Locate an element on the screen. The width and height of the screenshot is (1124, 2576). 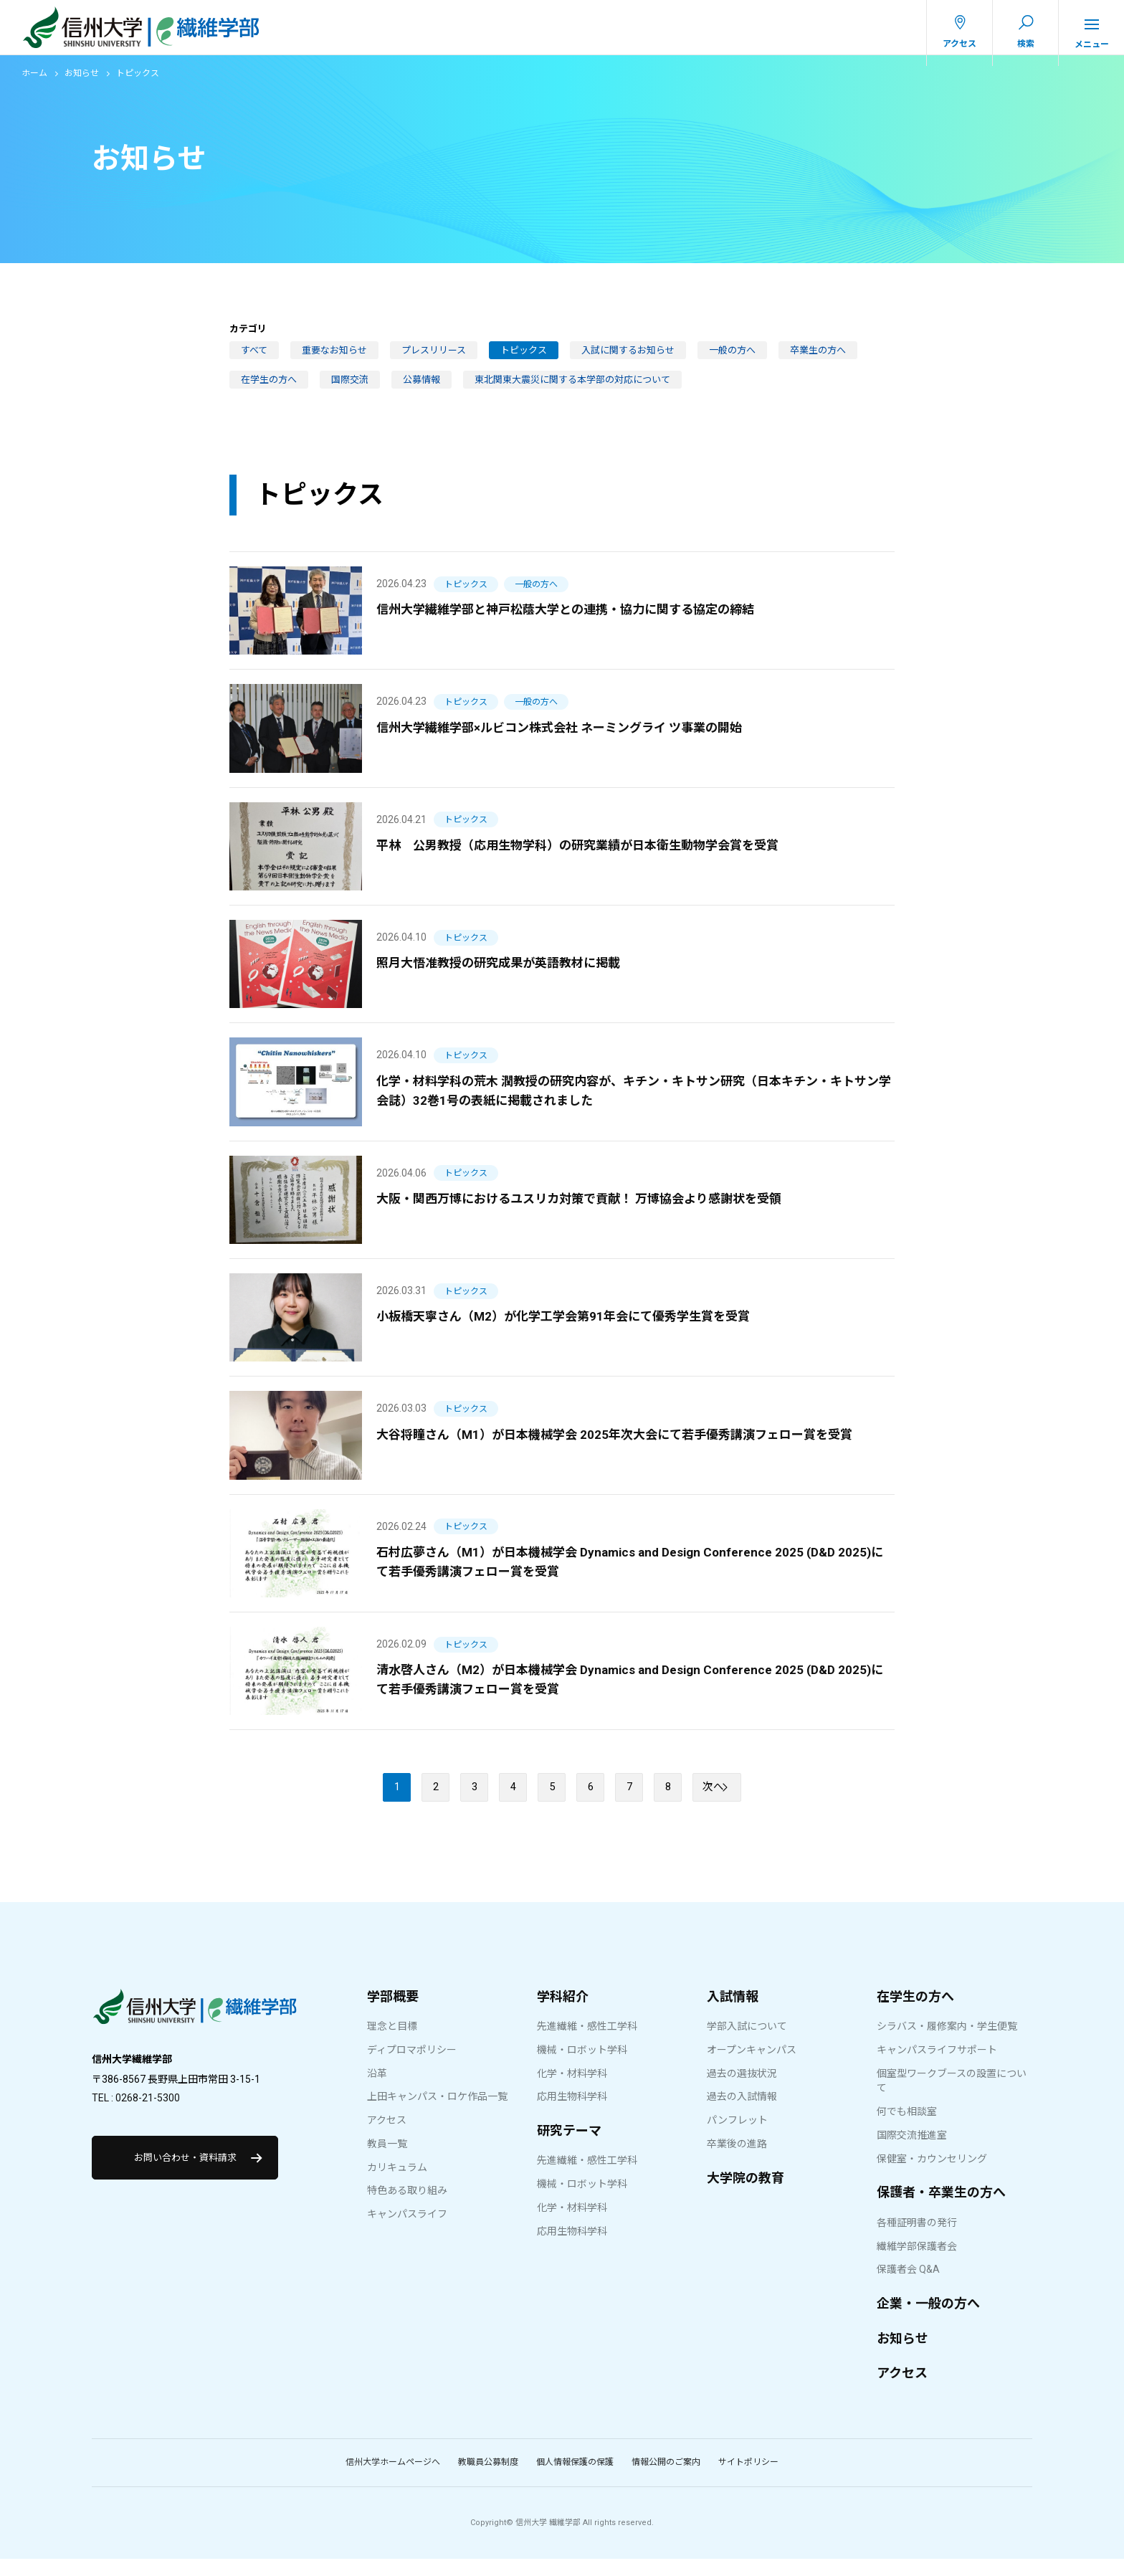
情報公開のご案内 is located at coordinates (666, 2479).